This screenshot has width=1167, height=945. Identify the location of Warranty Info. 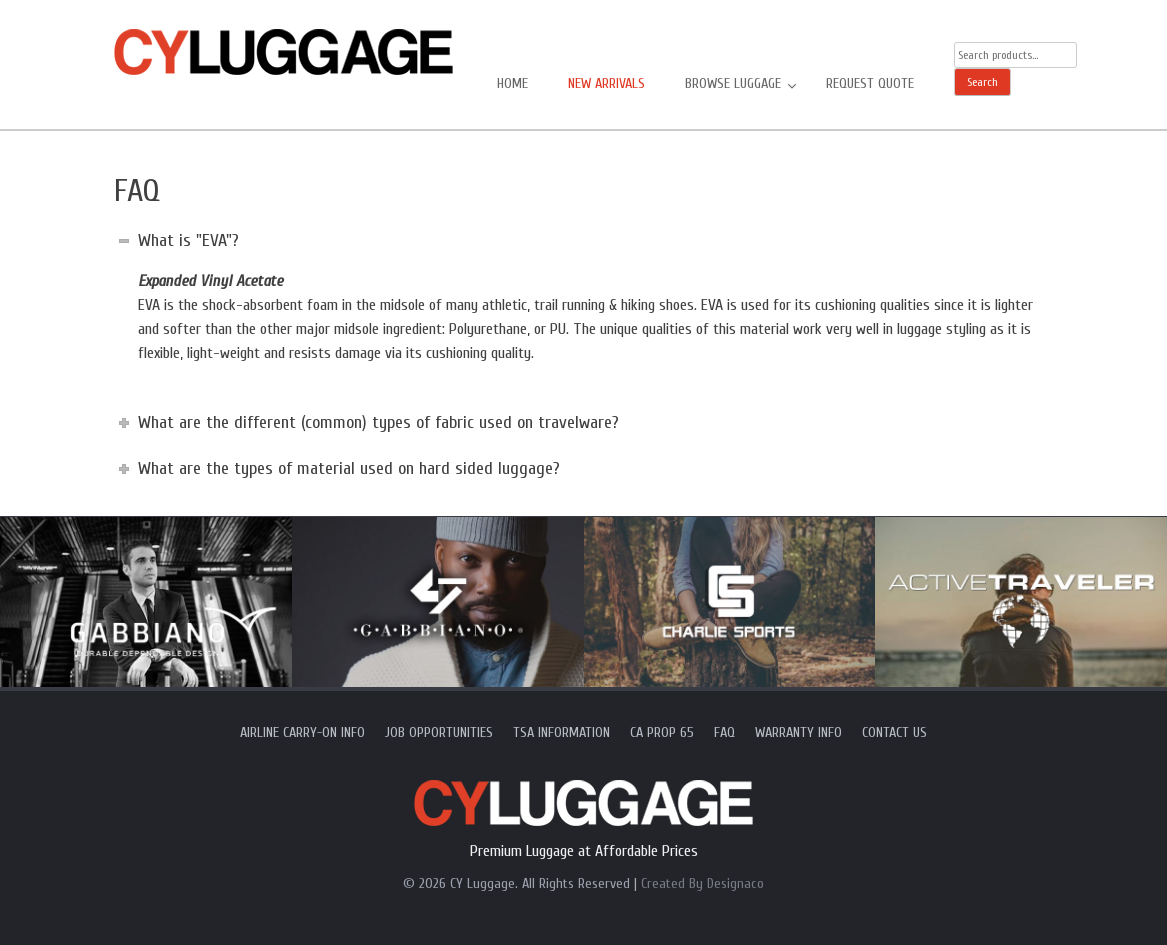
(798, 732).